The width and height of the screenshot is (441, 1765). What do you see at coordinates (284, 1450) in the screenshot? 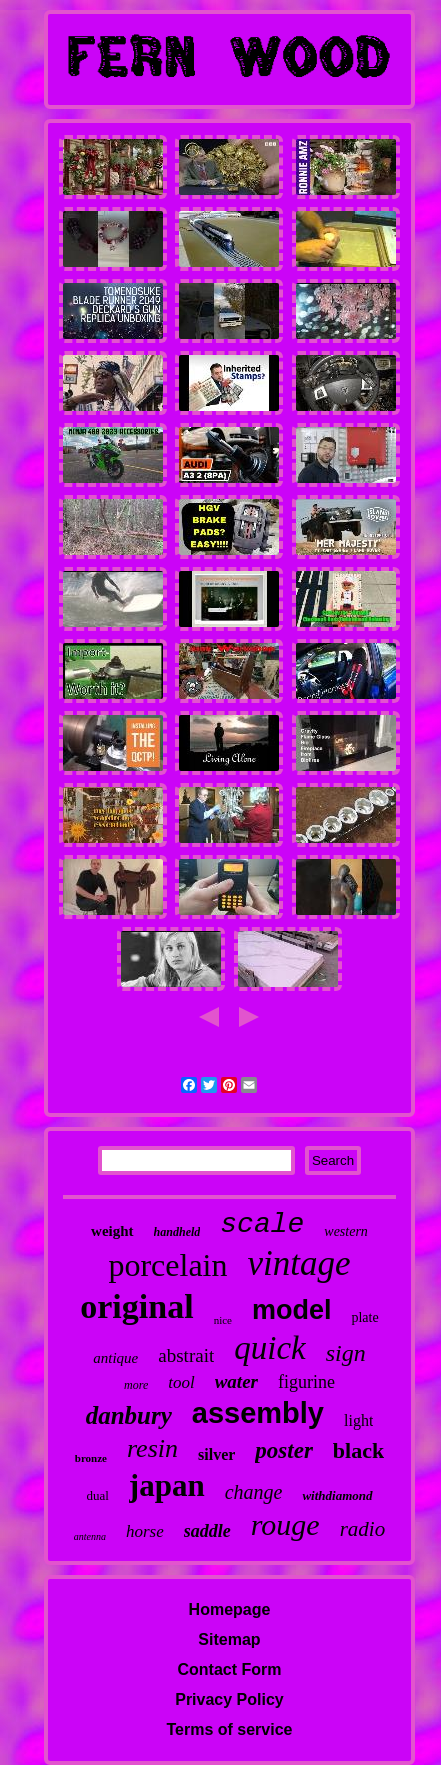
I see `poster` at bounding box center [284, 1450].